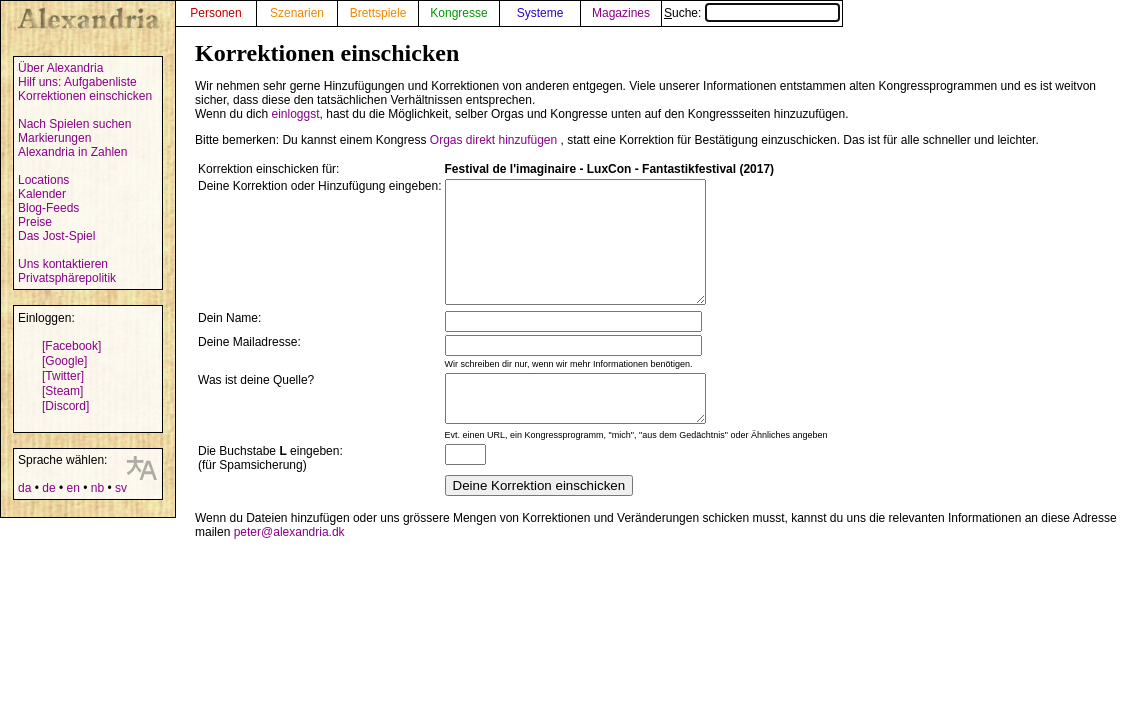 The width and height of the screenshot is (1132, 720). What do you see at coordinates (65, 406) in the screenshot?
I see `[Discord]` at bounding box center [65, 406].